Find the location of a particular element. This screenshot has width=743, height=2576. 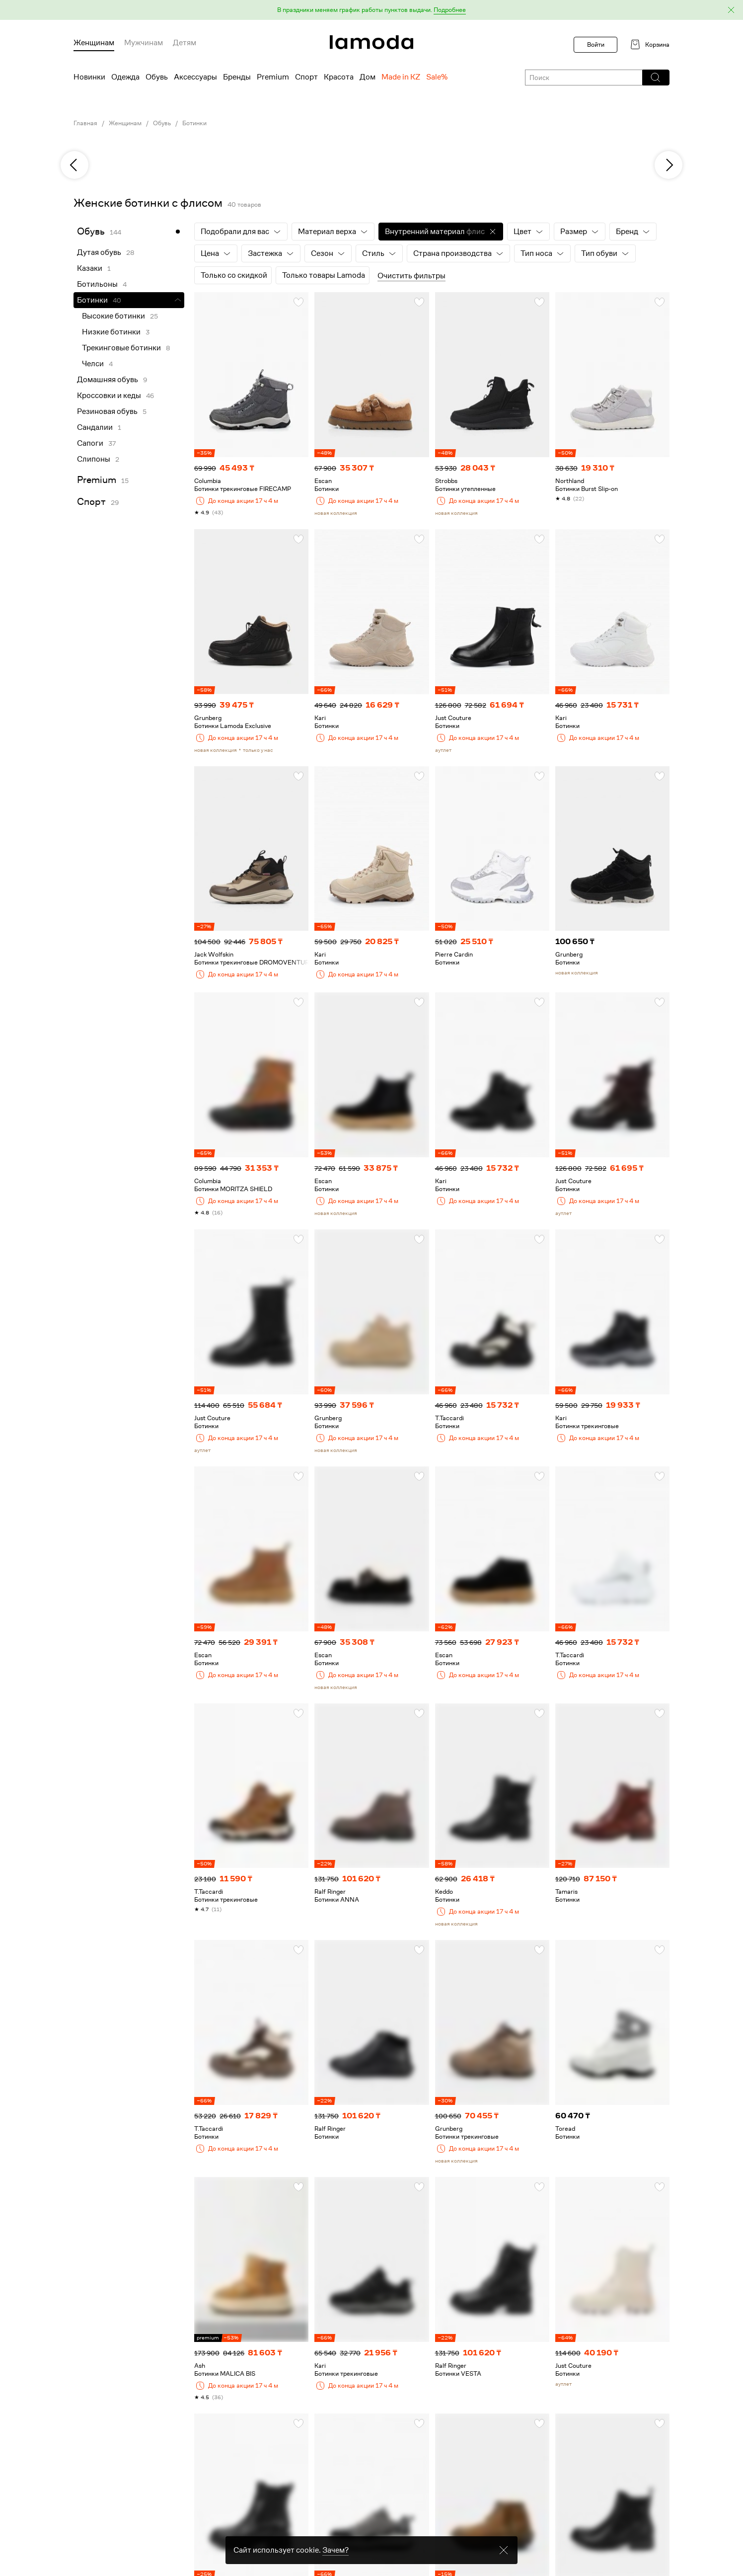

Спорт [menuitem] is located at coordinates (306, 77).